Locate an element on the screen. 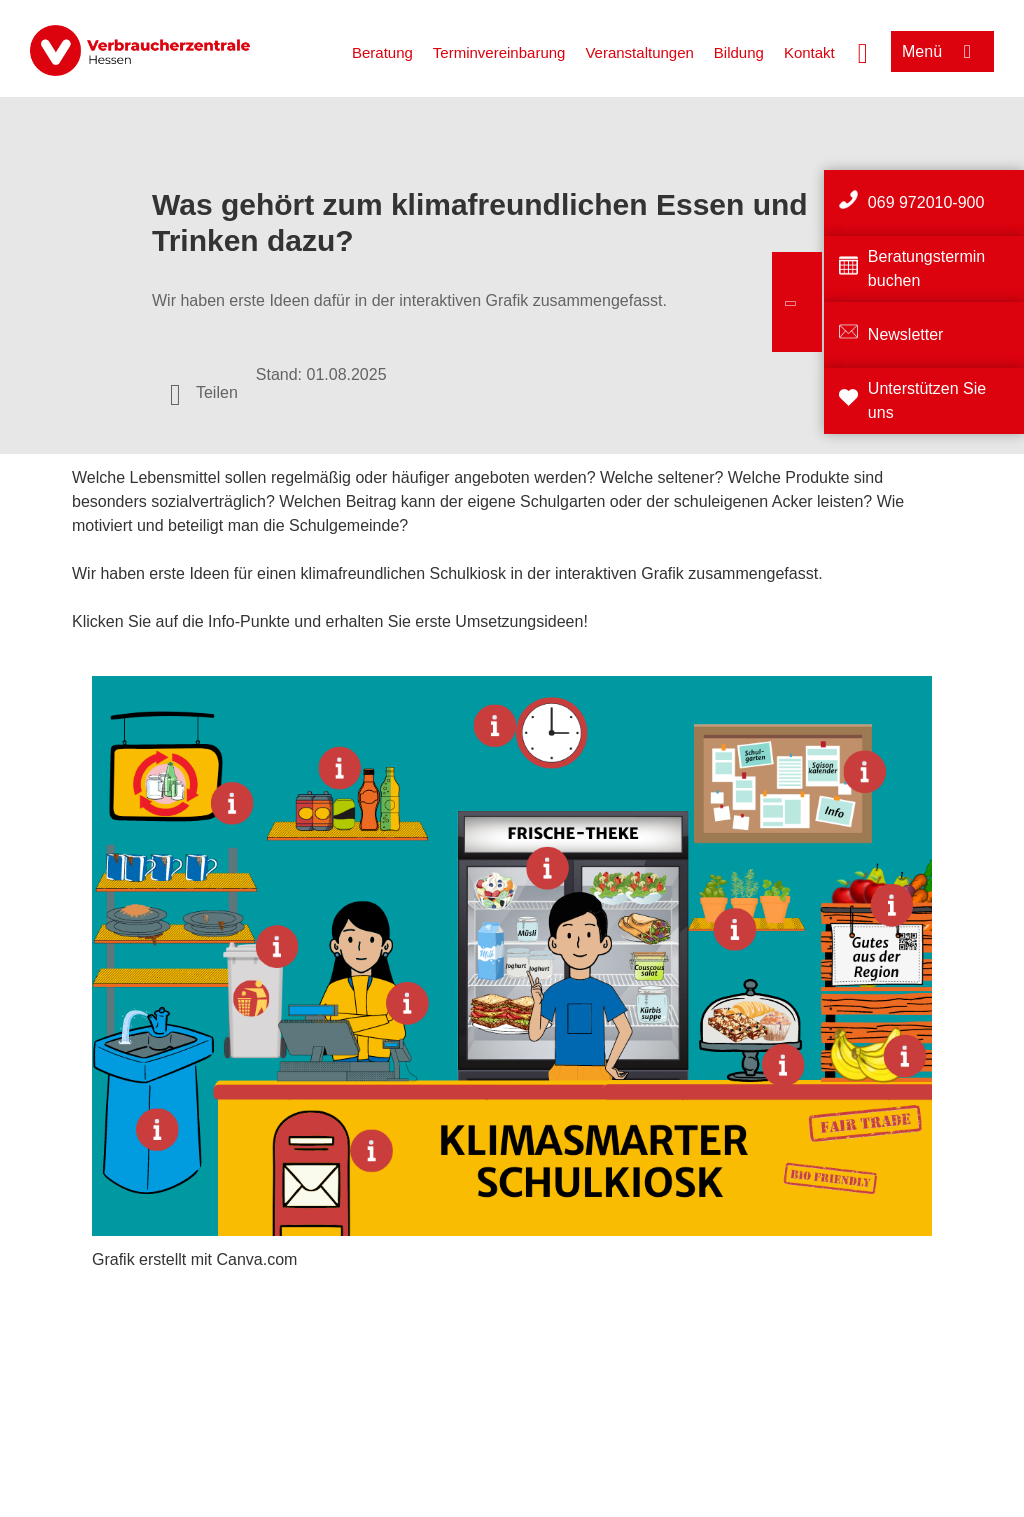  Kontakt is located at coordinates (809, 52).